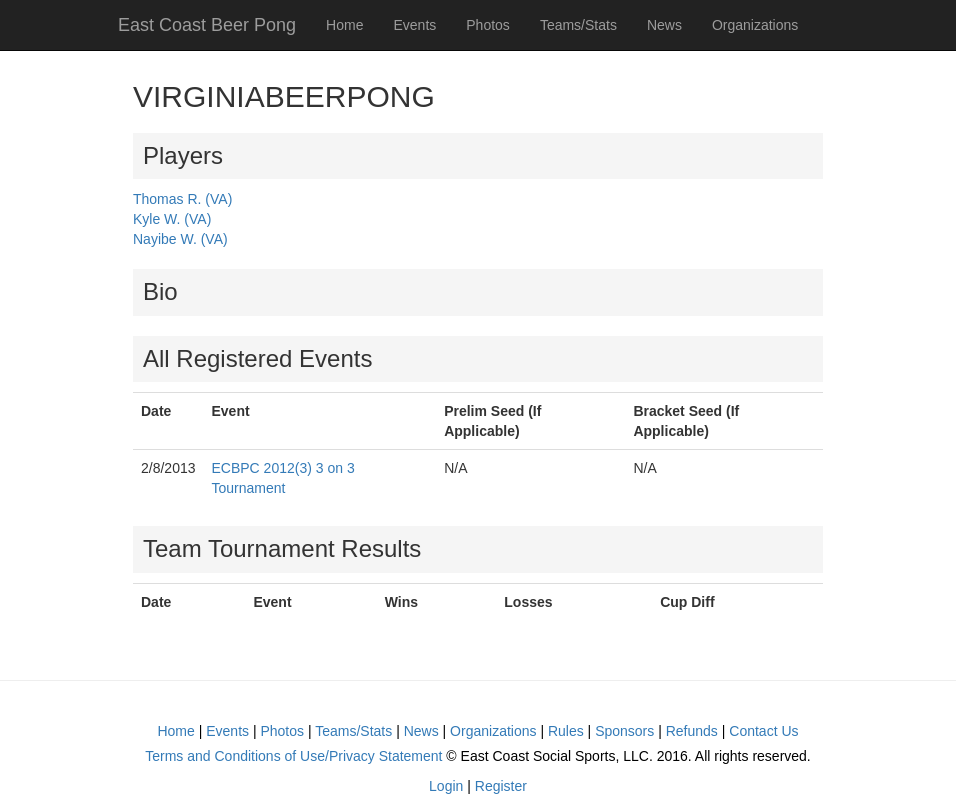  Describe the element at coordinates (763, 731) in the screenshot. I see `Contact Us` at that location.